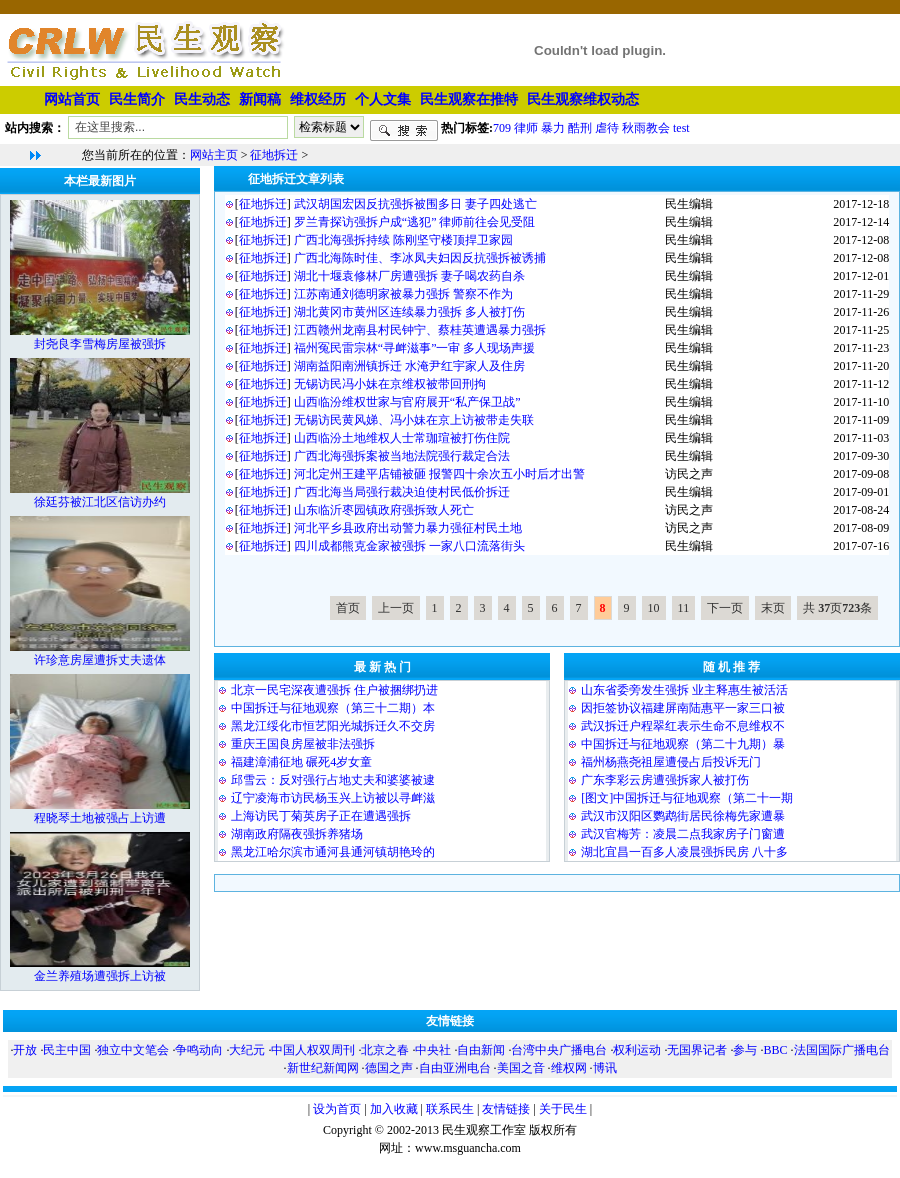  Describe the element at coordinates (415, 222) in the screenshot. I see `罗兰青探访强拆户成“逃犯” 律师前往会见受阻` at that location.